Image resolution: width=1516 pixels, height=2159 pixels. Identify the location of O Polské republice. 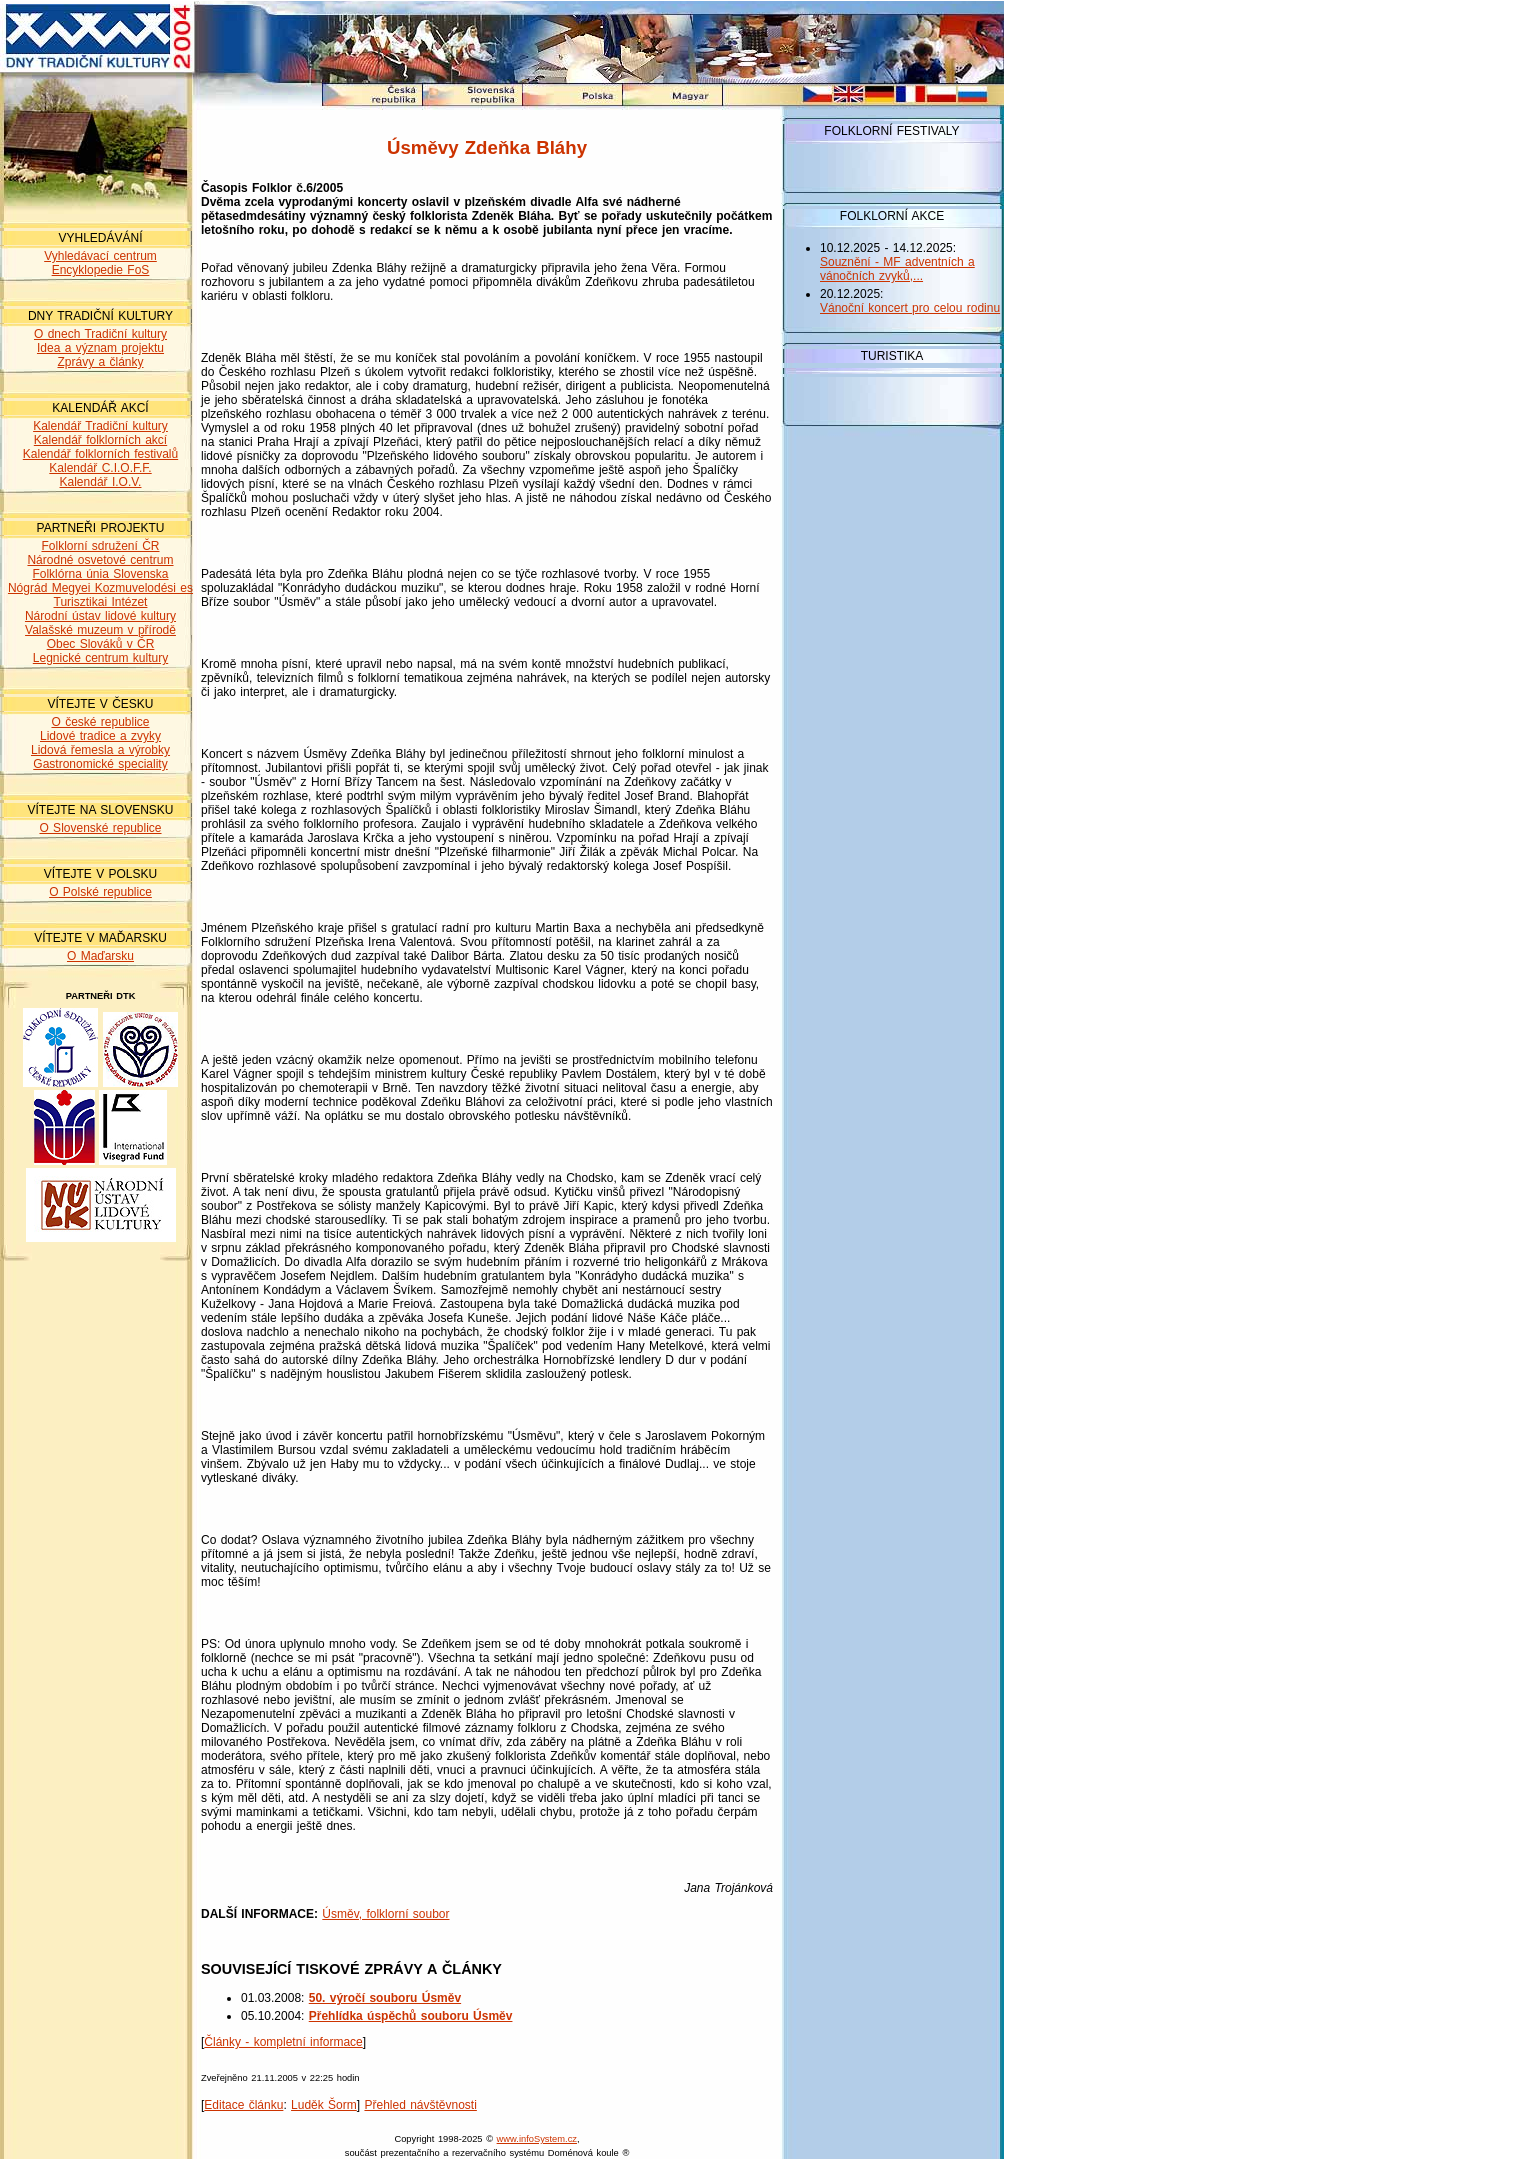
(100, 892).